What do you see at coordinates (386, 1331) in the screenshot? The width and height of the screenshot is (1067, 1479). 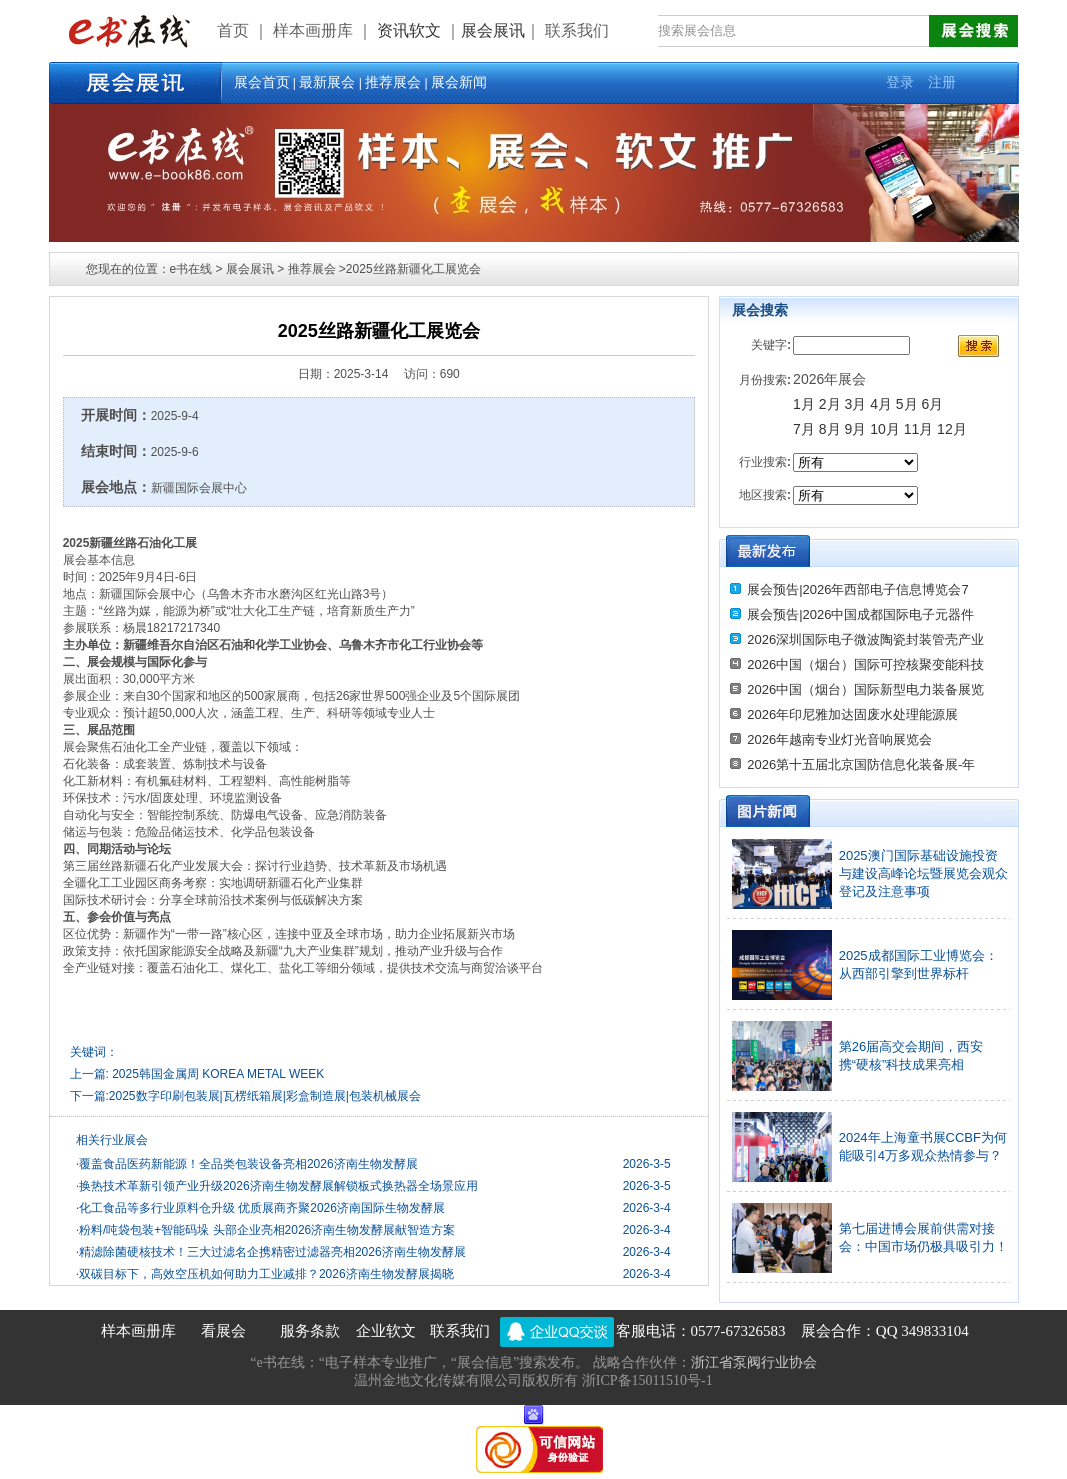 I see `企业软文` at bounding box center [386, 1331].